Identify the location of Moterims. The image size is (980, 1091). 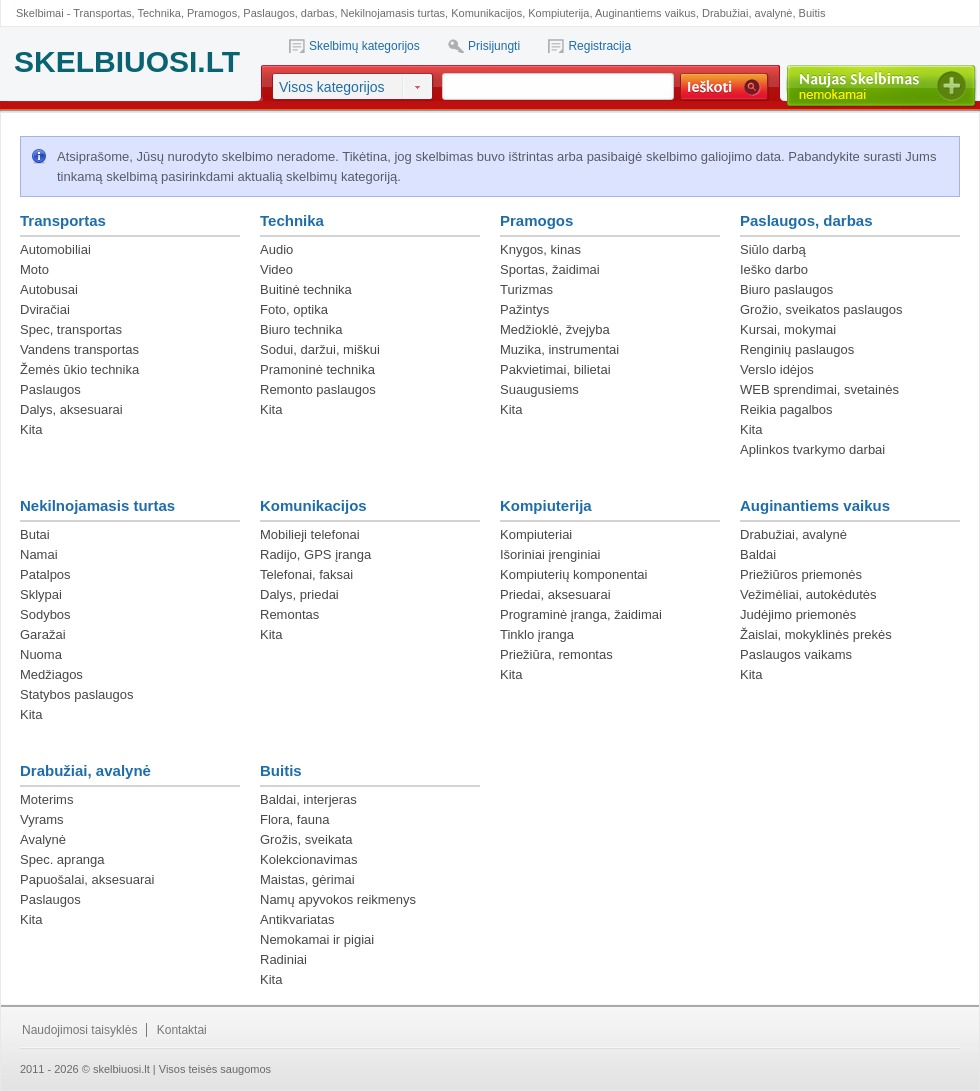
(46, 799).